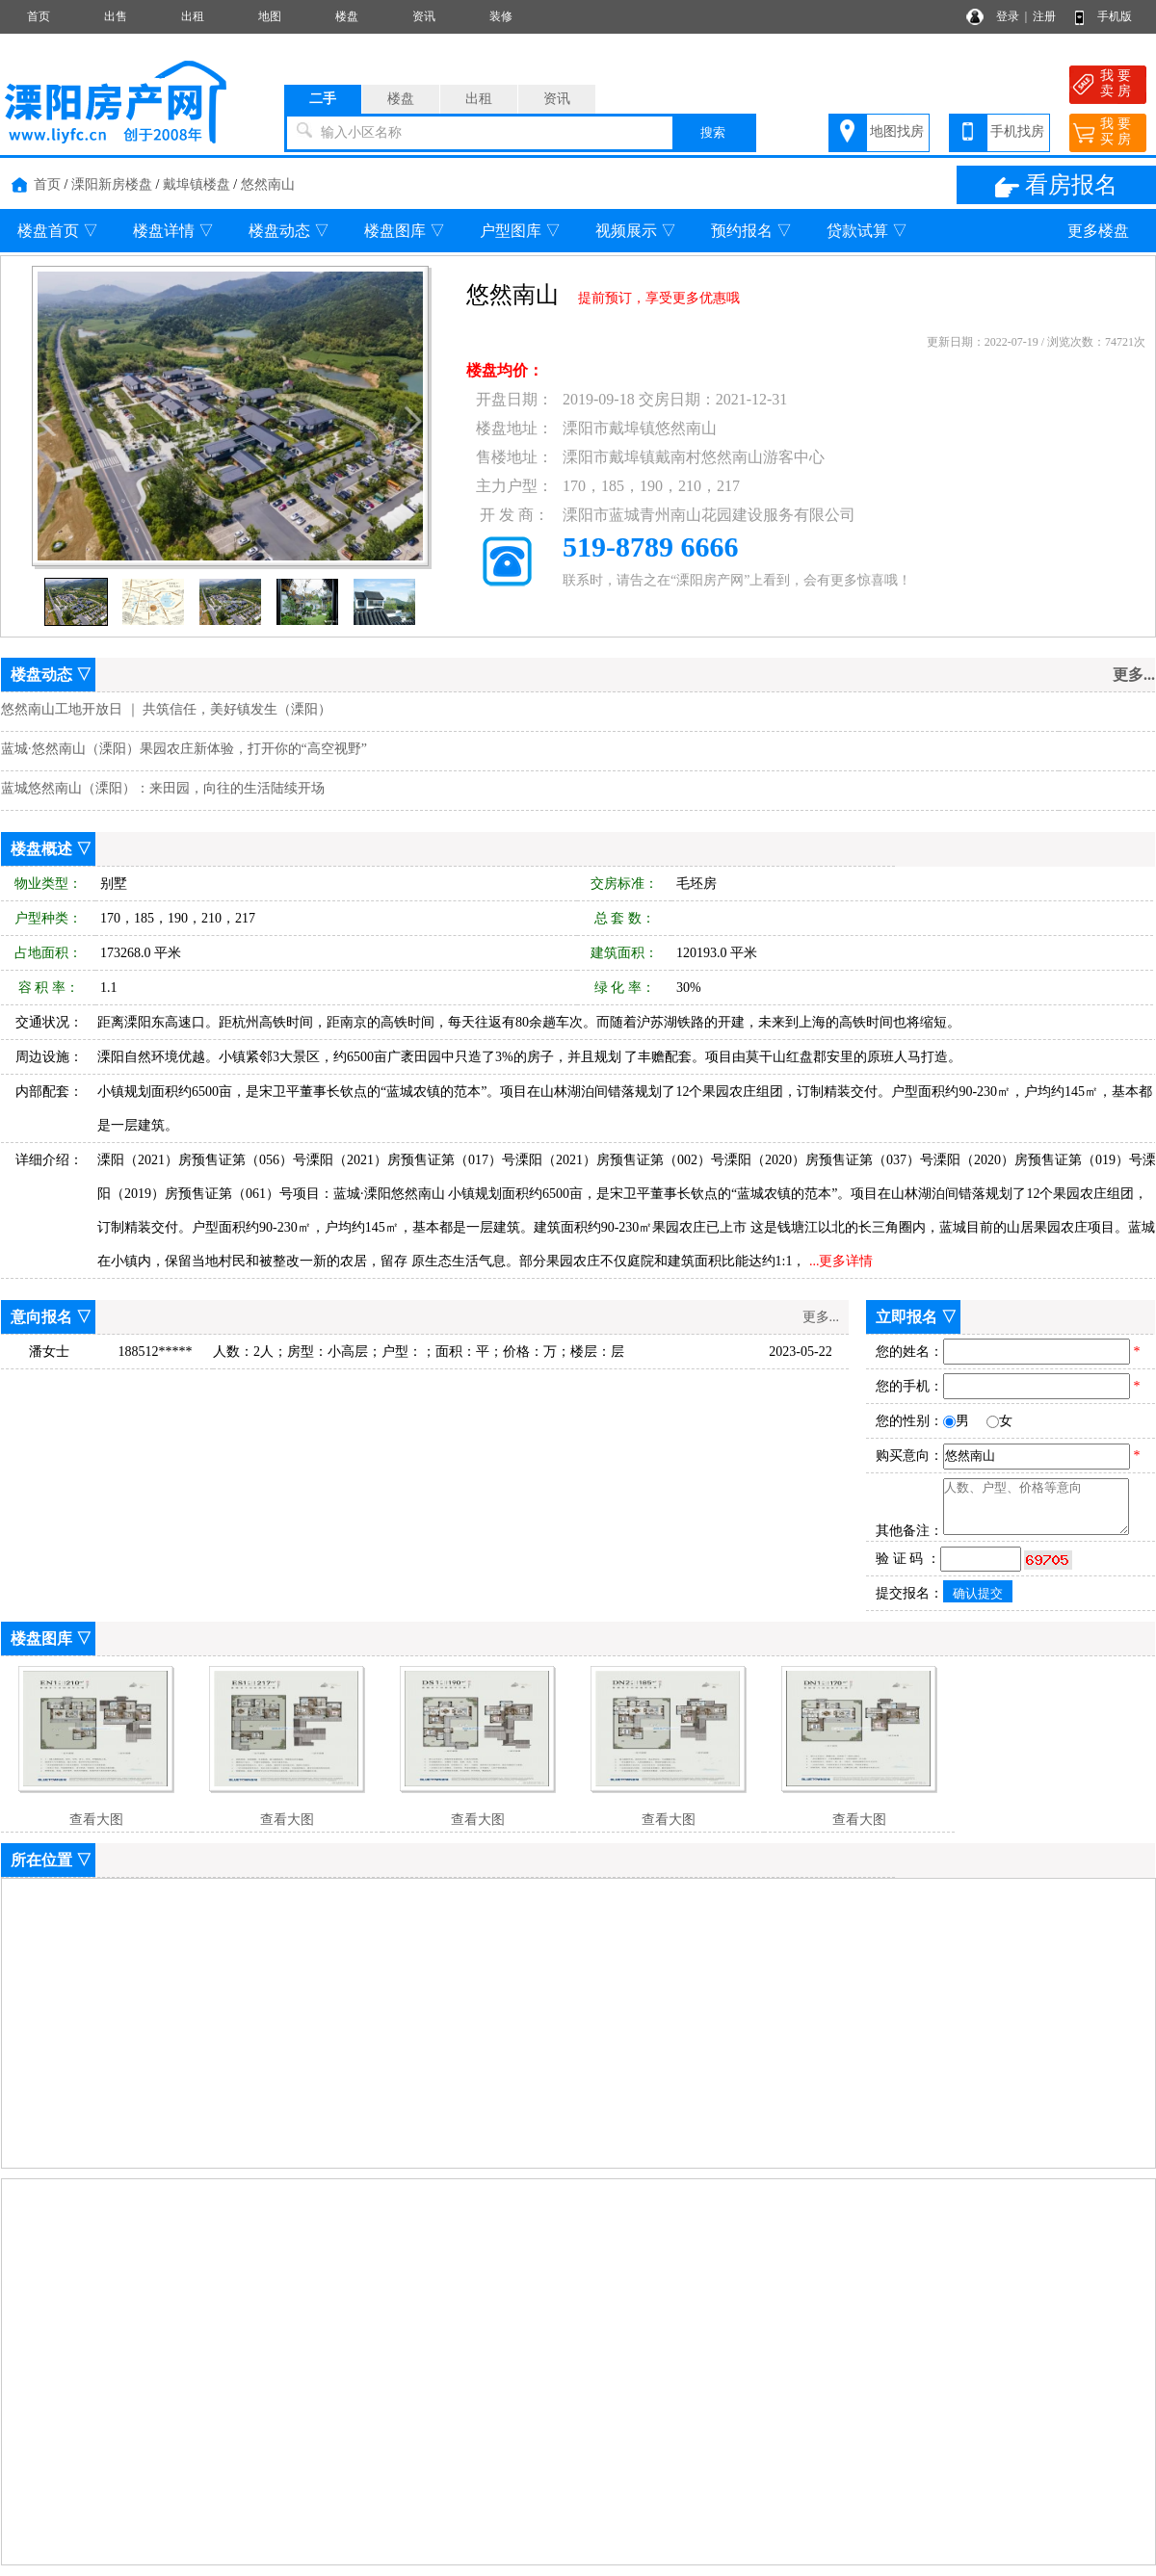 Image resolution: width=1156 pixels, height=2576 pixels. I want to click on 悠然南山工地开放日 ｜ 共筑信任，美好镇发生（溧阳）, so click(166, 709).